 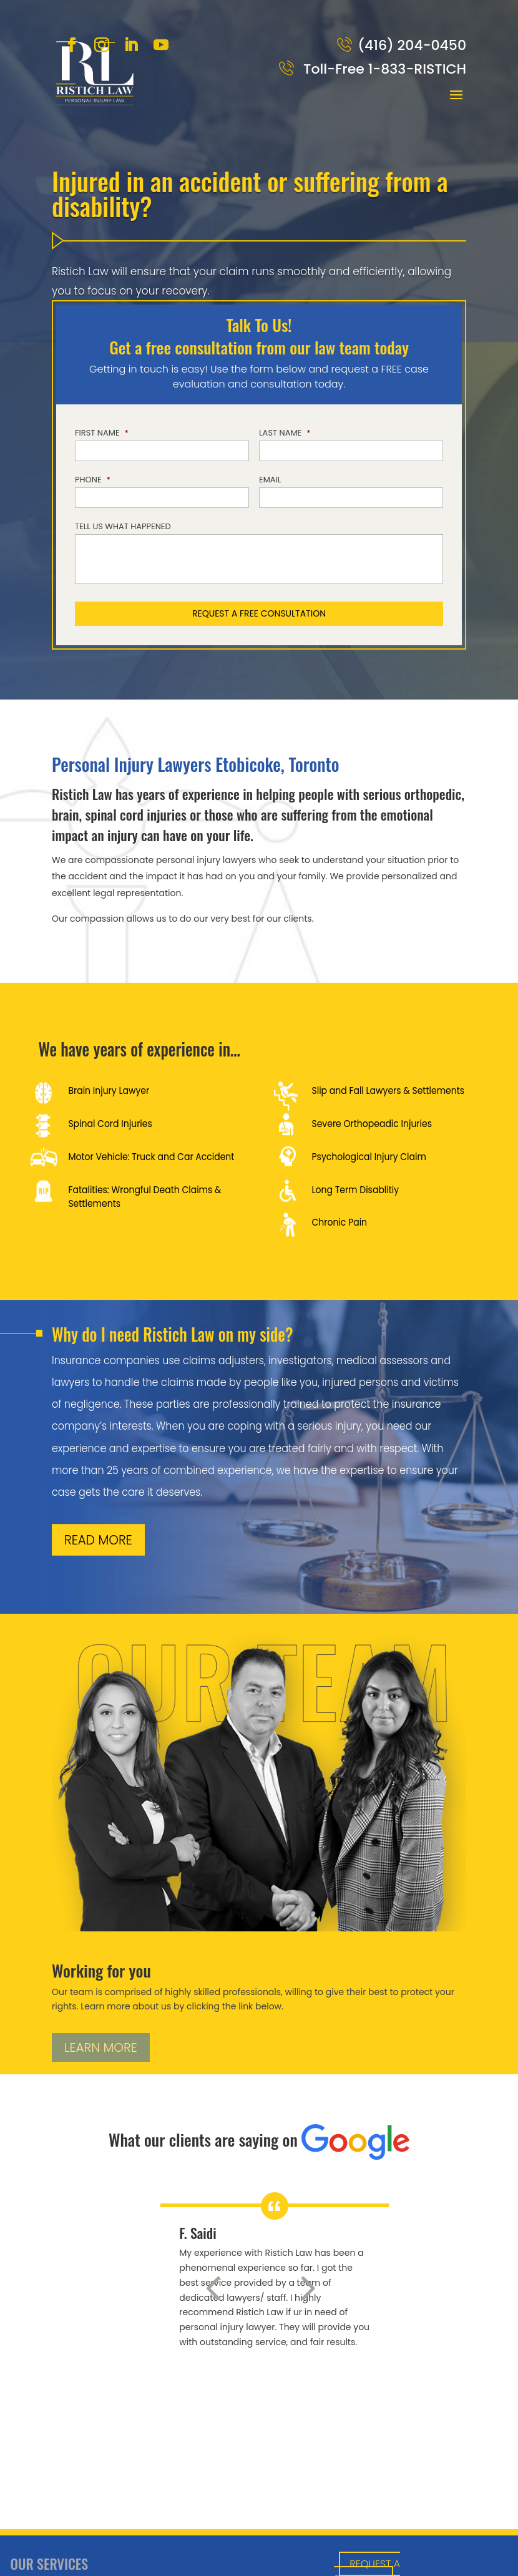 What do you see at coordinates (102, 433) in the screenshot?
I see `First Name` at bounding box center [102, 433].